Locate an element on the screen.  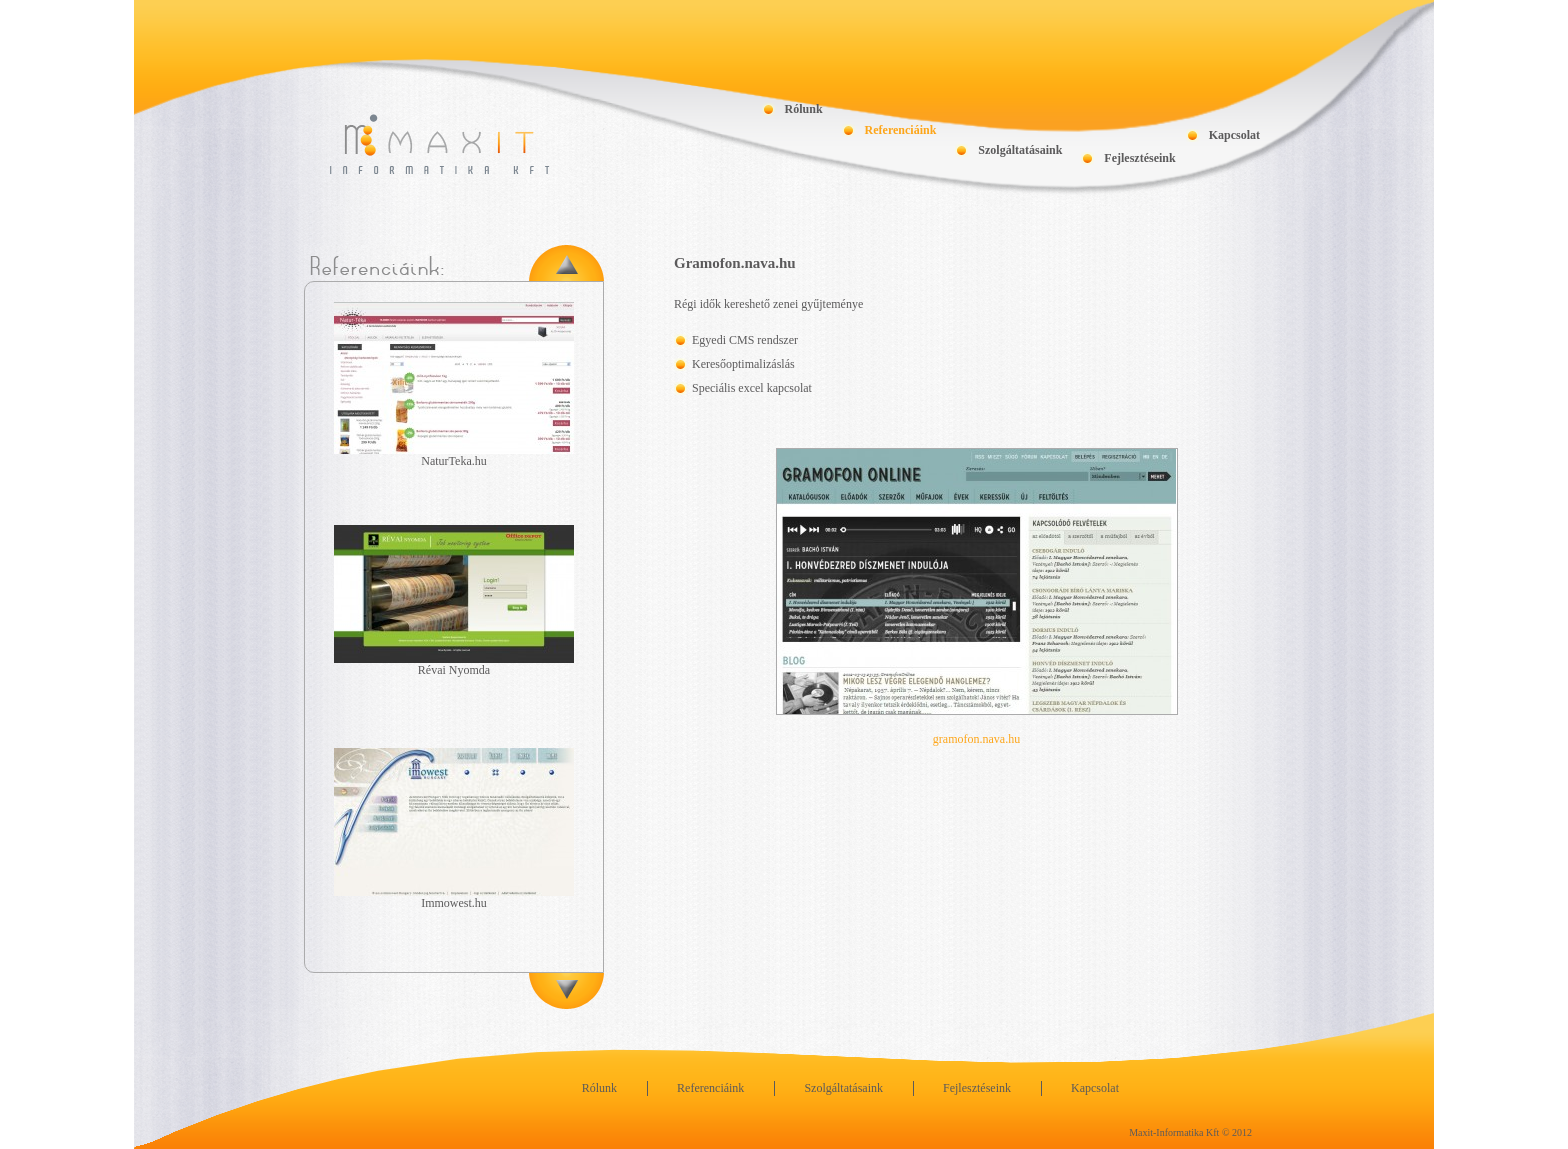
Referenciáink is located at coordinates (901, 130).